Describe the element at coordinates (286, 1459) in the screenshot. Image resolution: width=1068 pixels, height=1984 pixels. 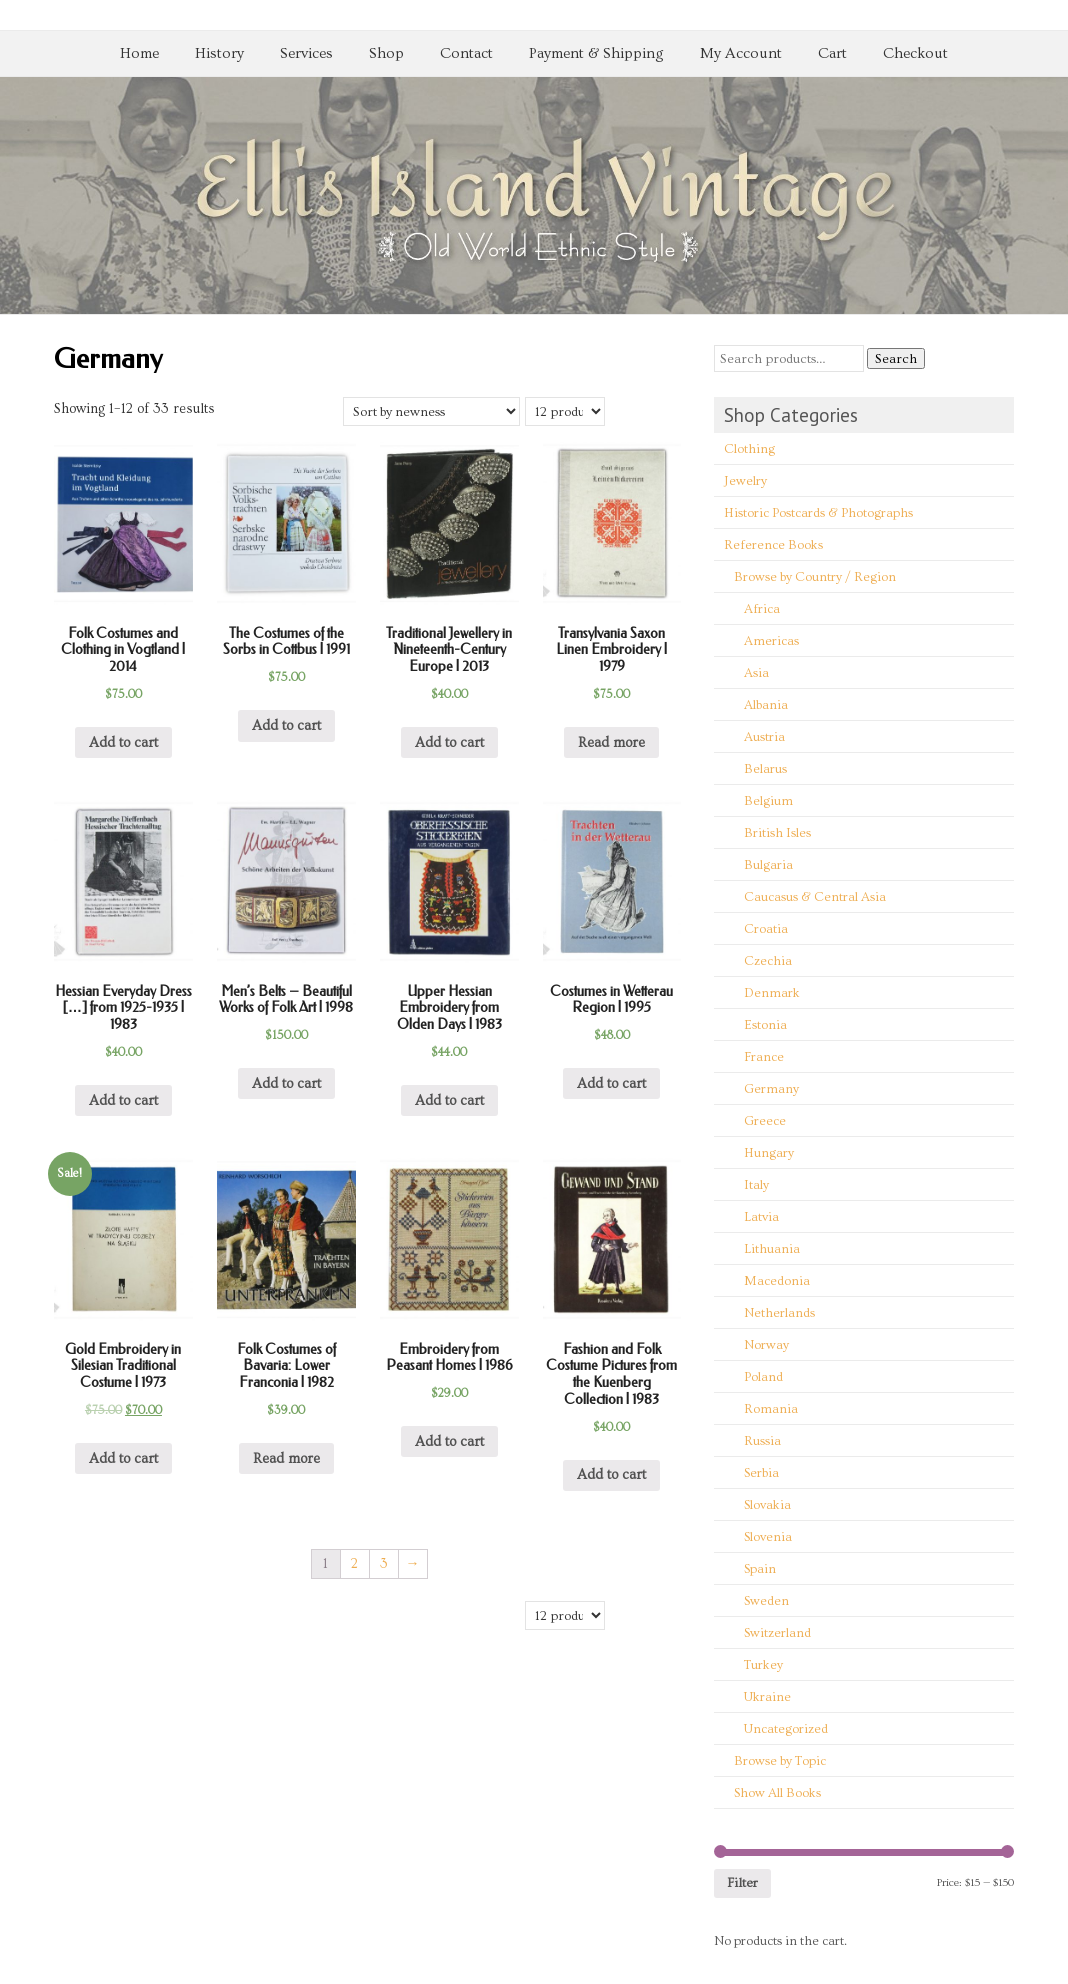
I see `Read more [Read more about “Folk Costumes of Bavaria: Lower Franconia | 1982”]` at that location.